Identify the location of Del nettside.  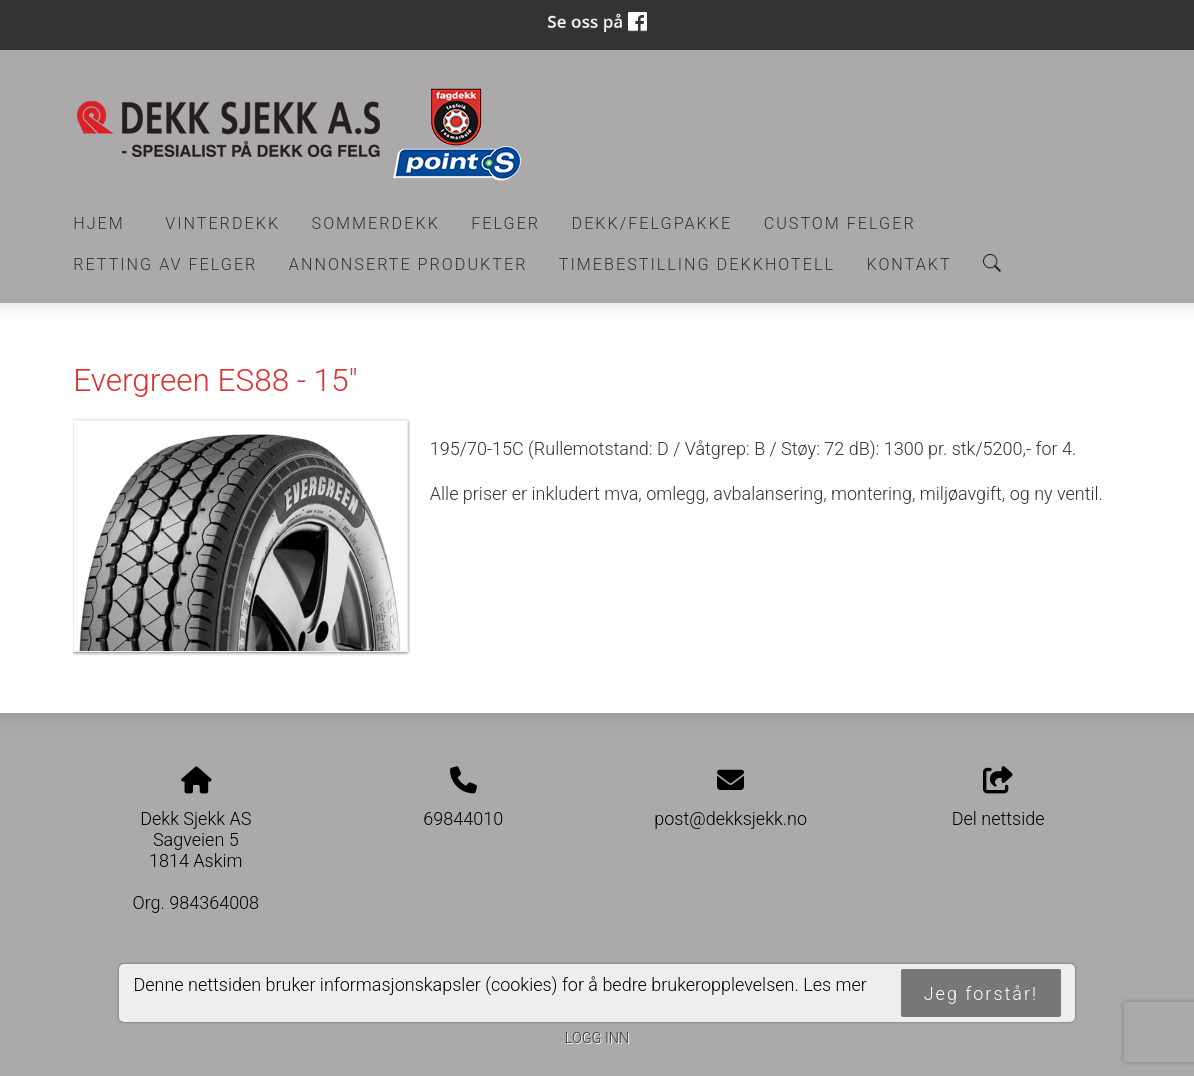
(998, 798).